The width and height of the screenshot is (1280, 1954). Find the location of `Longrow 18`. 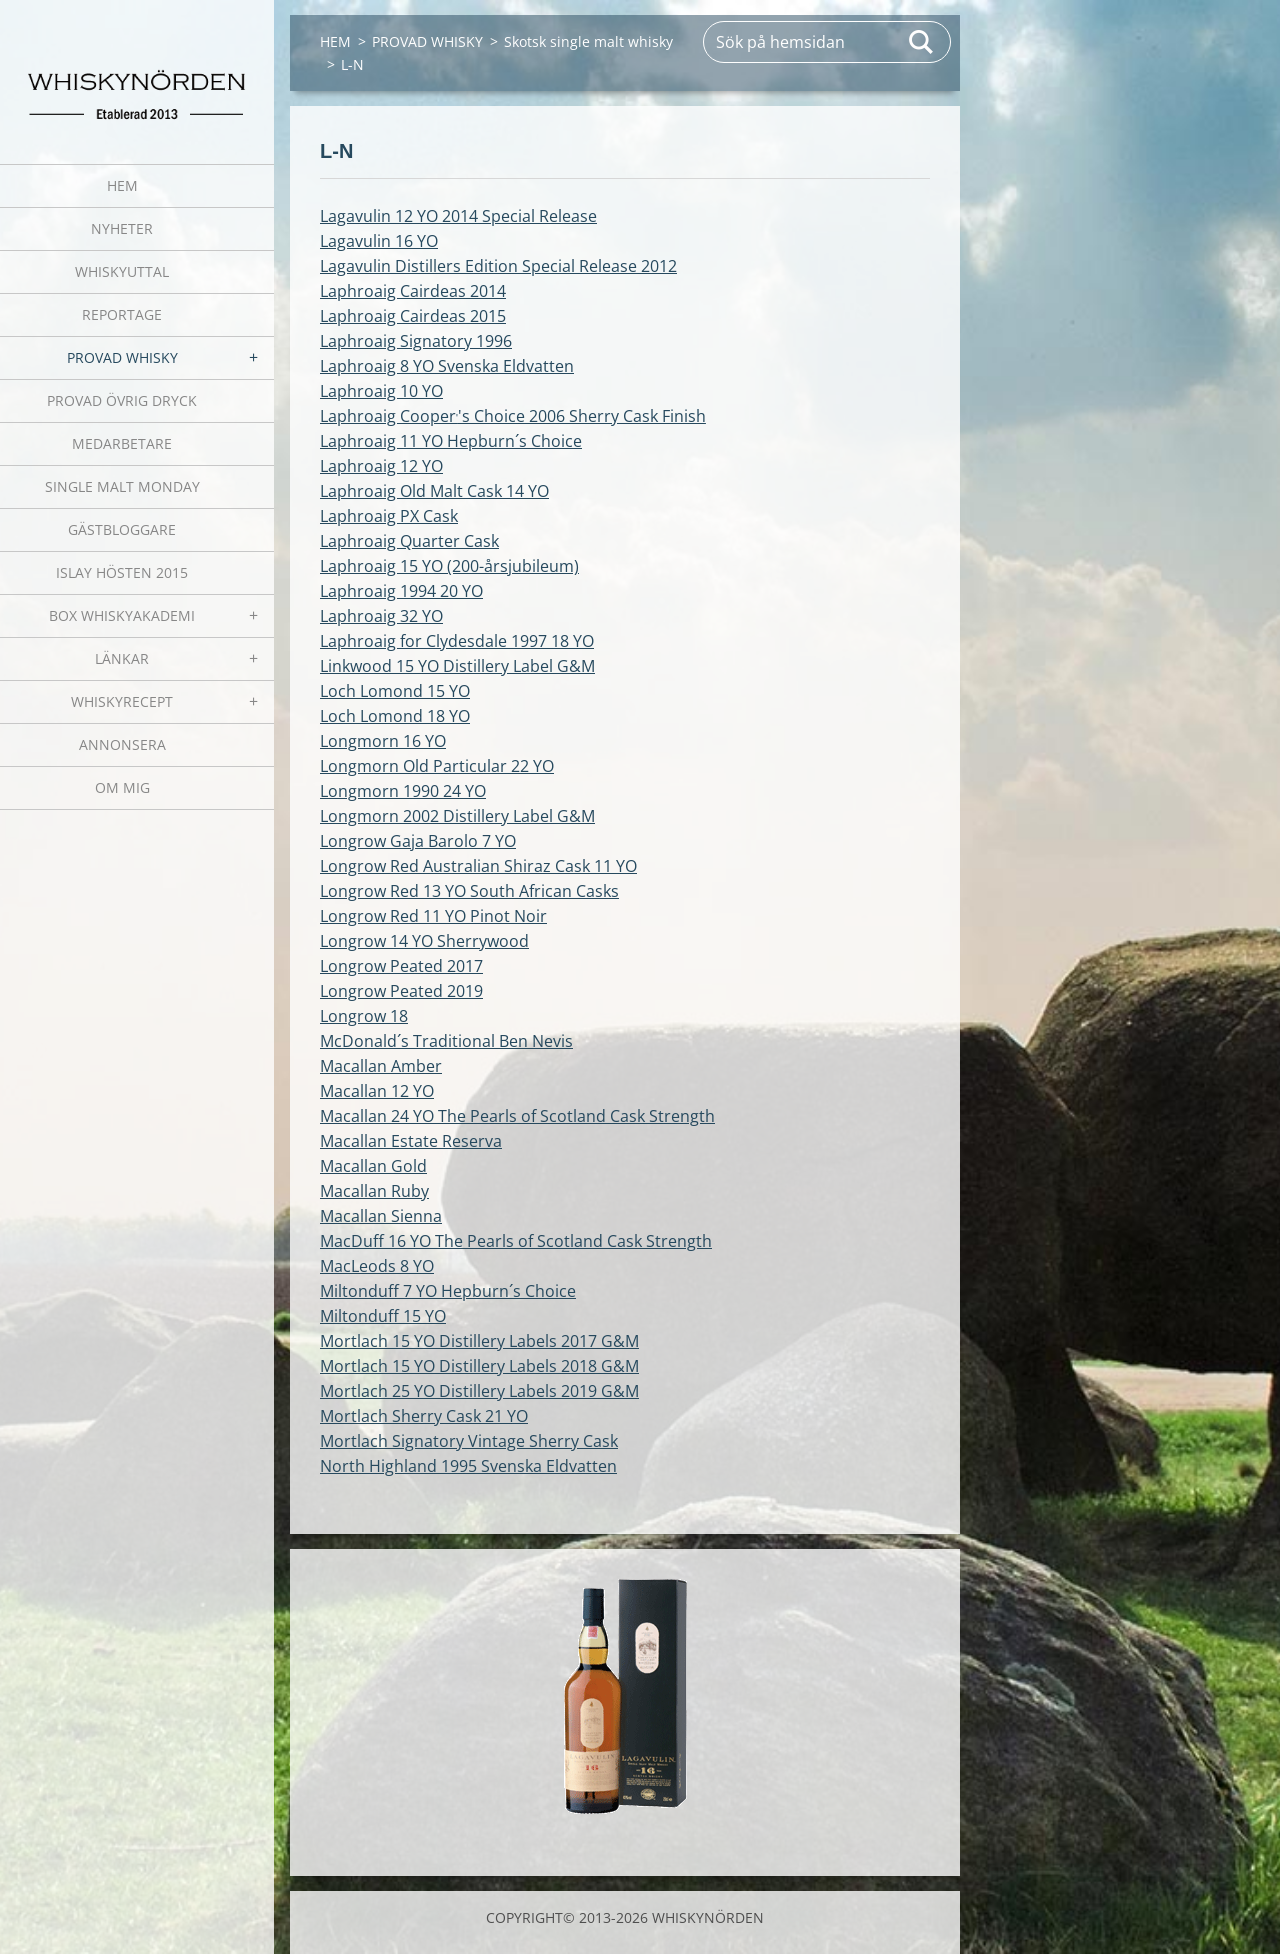

Longrow 18 is located at coordinates (364, 1016).